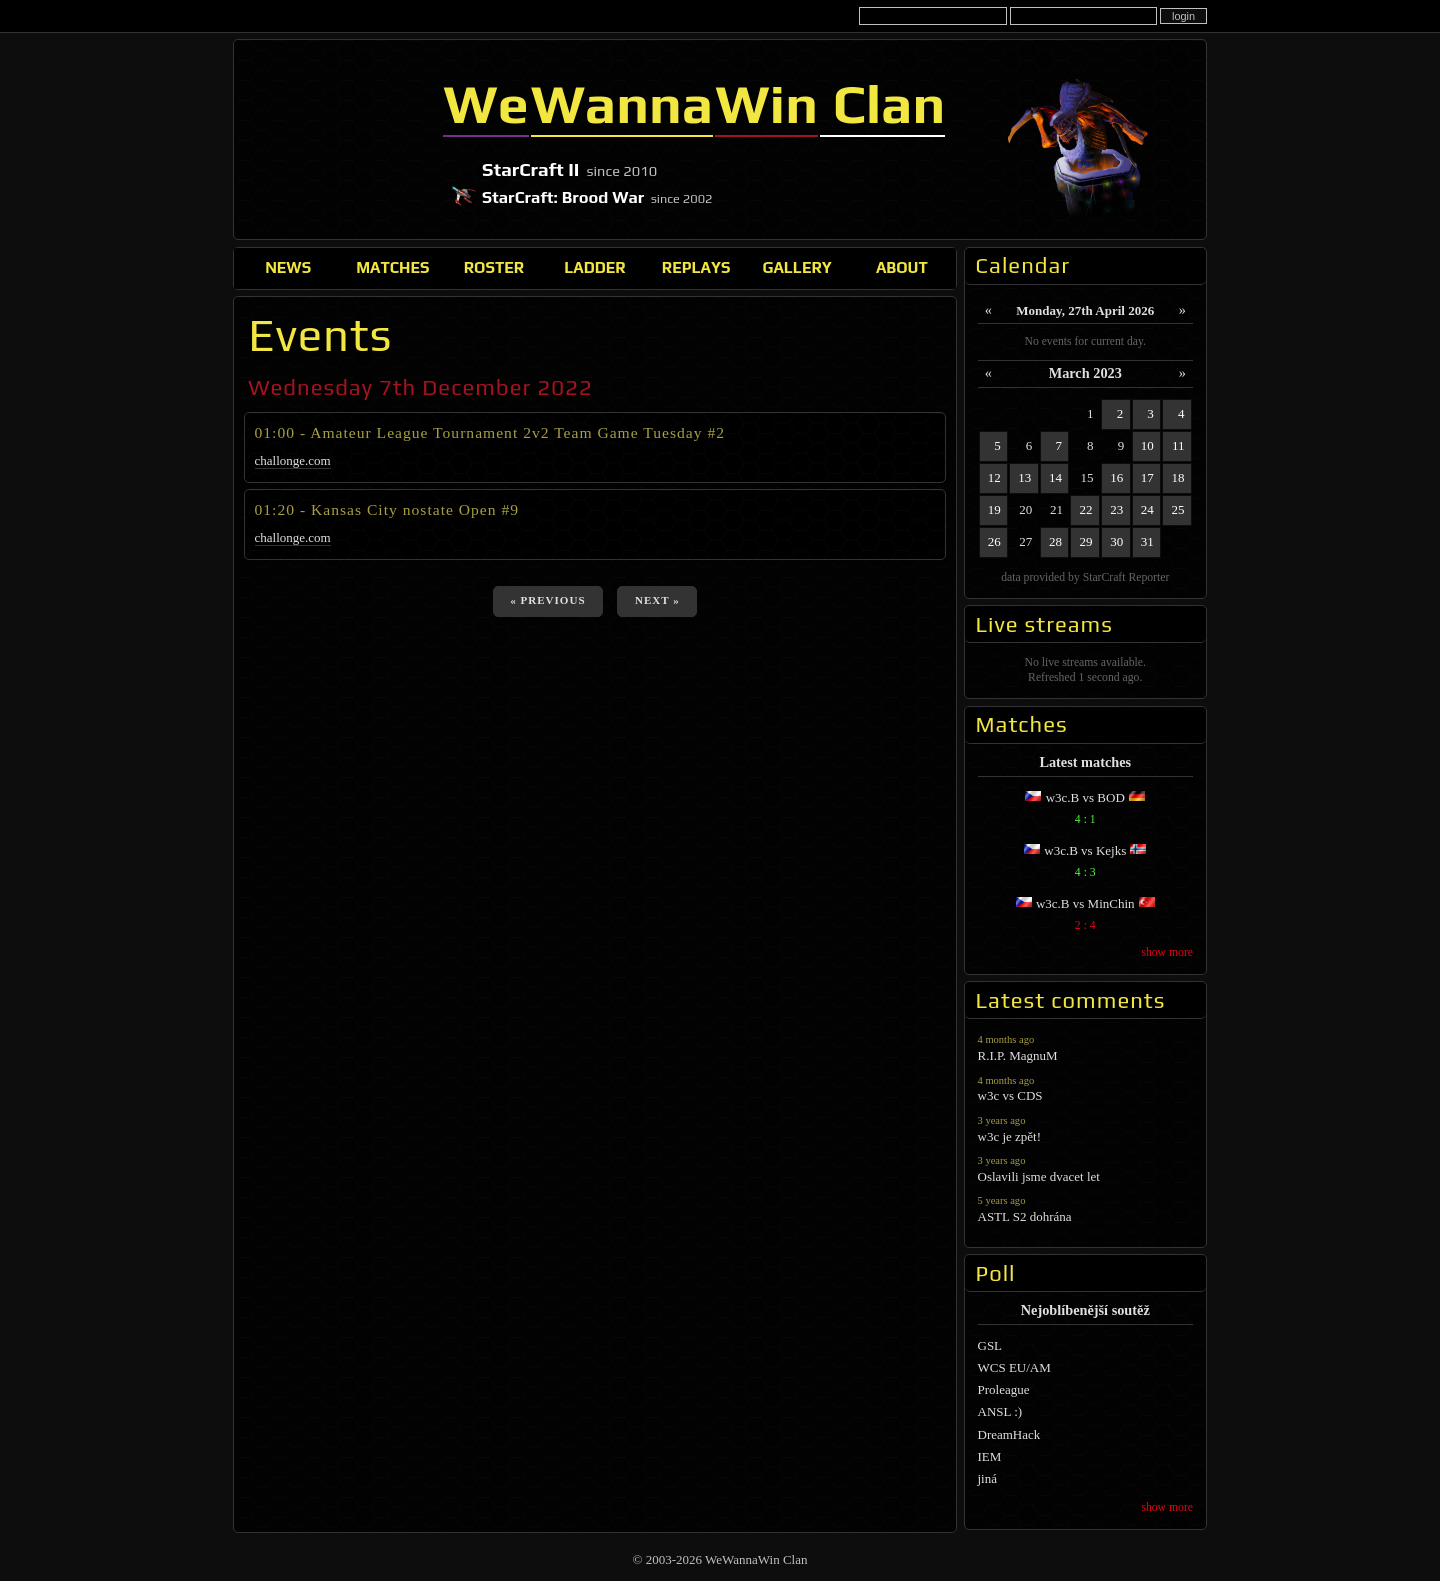  What do you see at coordinates (994, 541) in the screenshot?
I see `26` at bounding box center [994, 541].